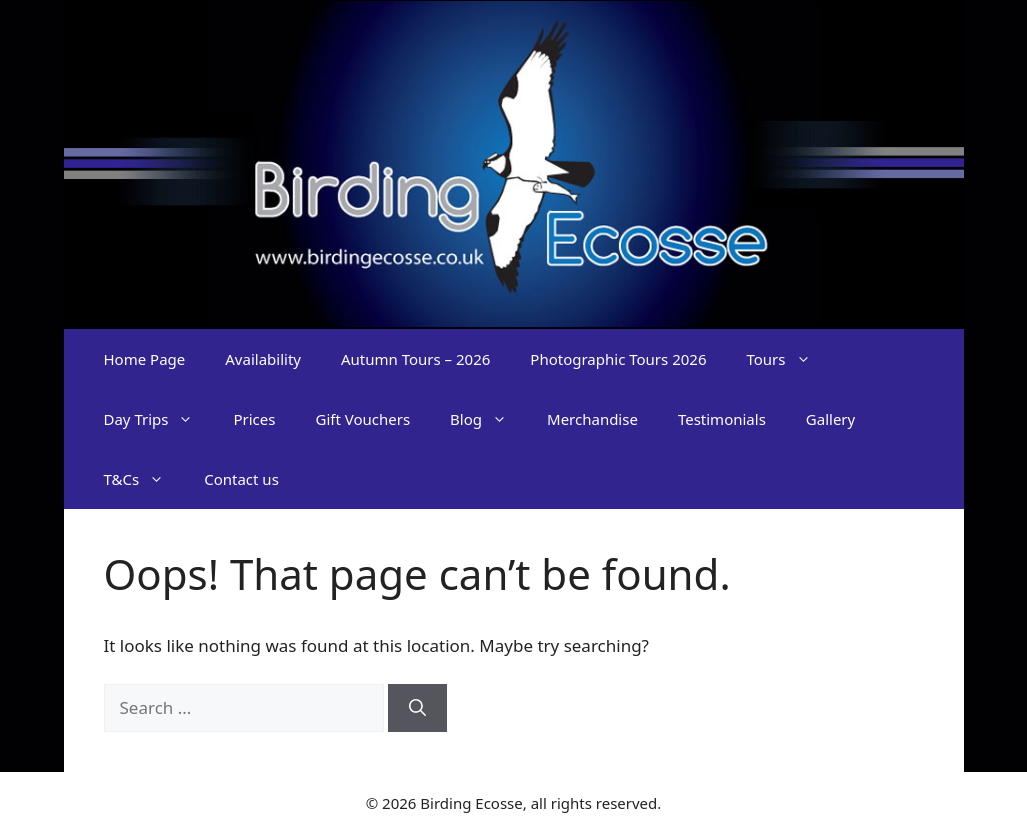 The height and width of the screenshot is (834, 1027). Describe the element at coordinates (788, 359) in the screenshot. I see `Tours` at that location.